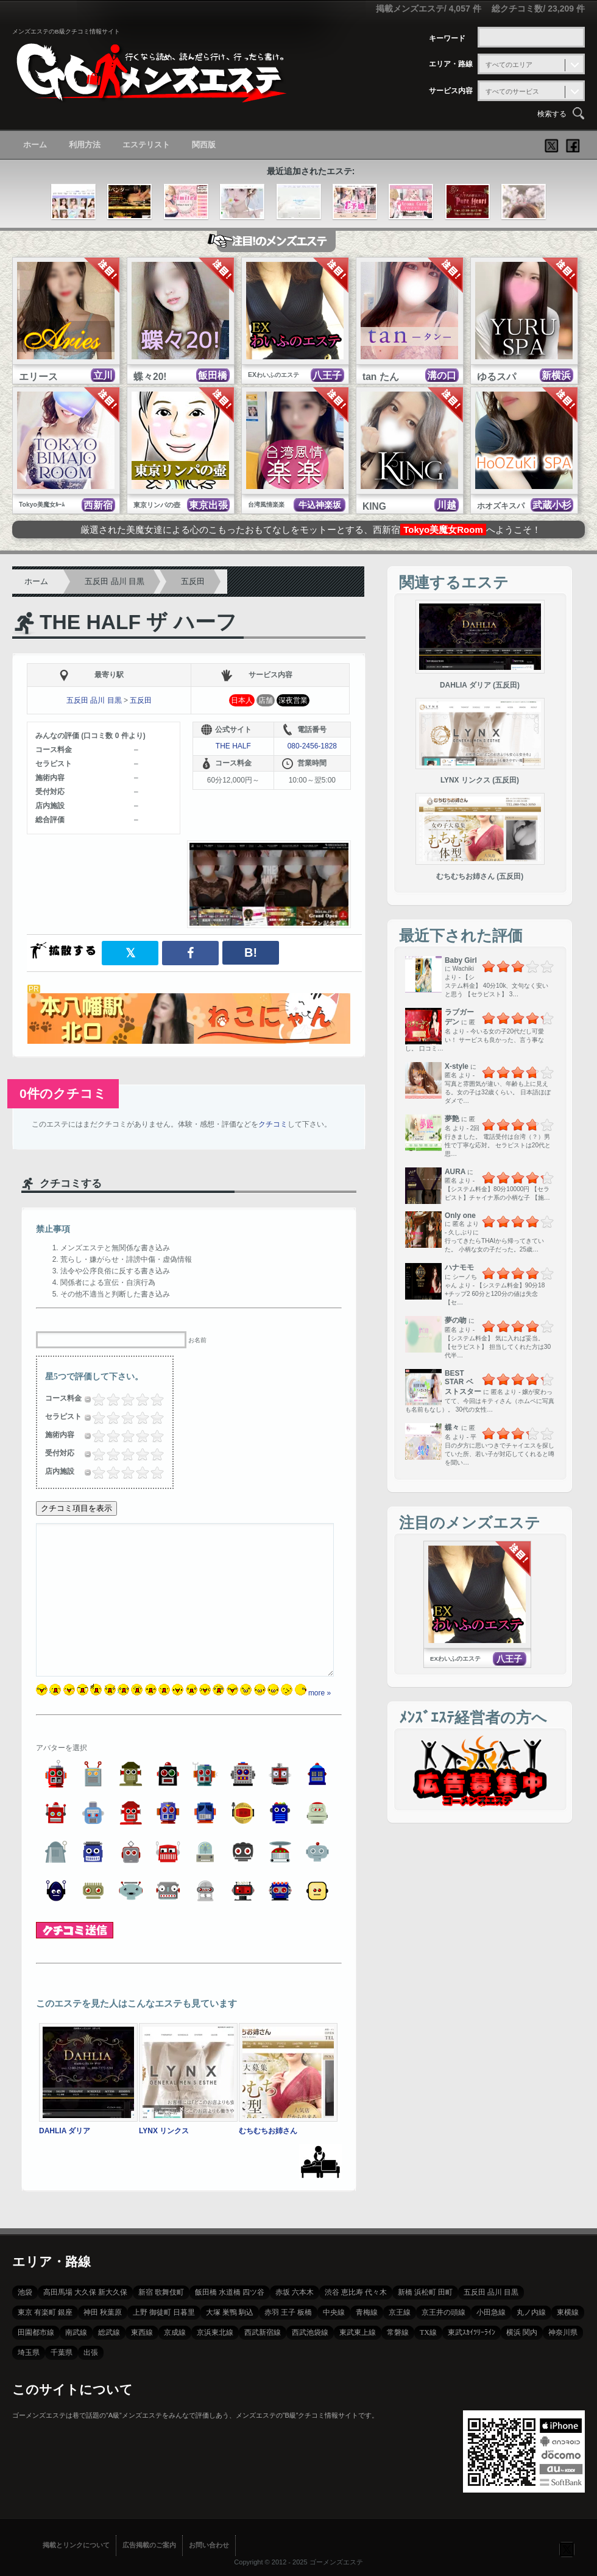 This screenshot has width=597, height=2576. I want to click on 0.25, so click(93, 1399).